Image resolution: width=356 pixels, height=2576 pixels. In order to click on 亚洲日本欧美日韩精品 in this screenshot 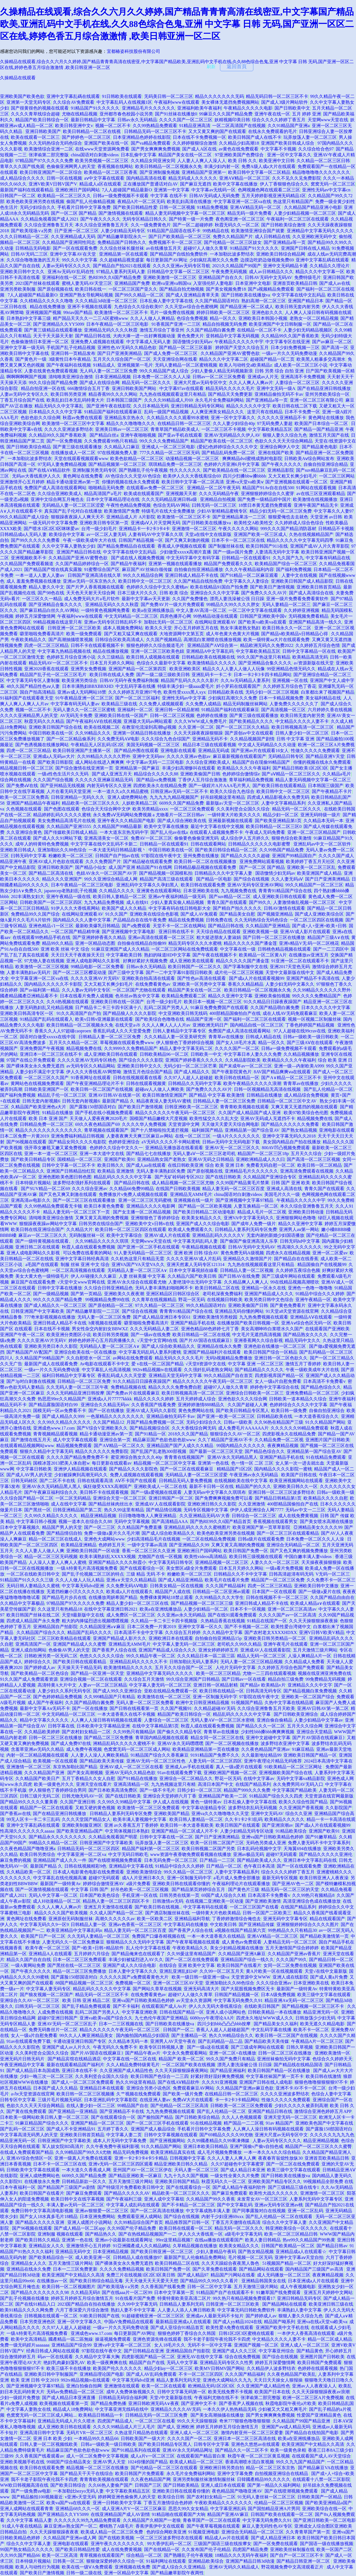, I will do `click(205, 2146)`.